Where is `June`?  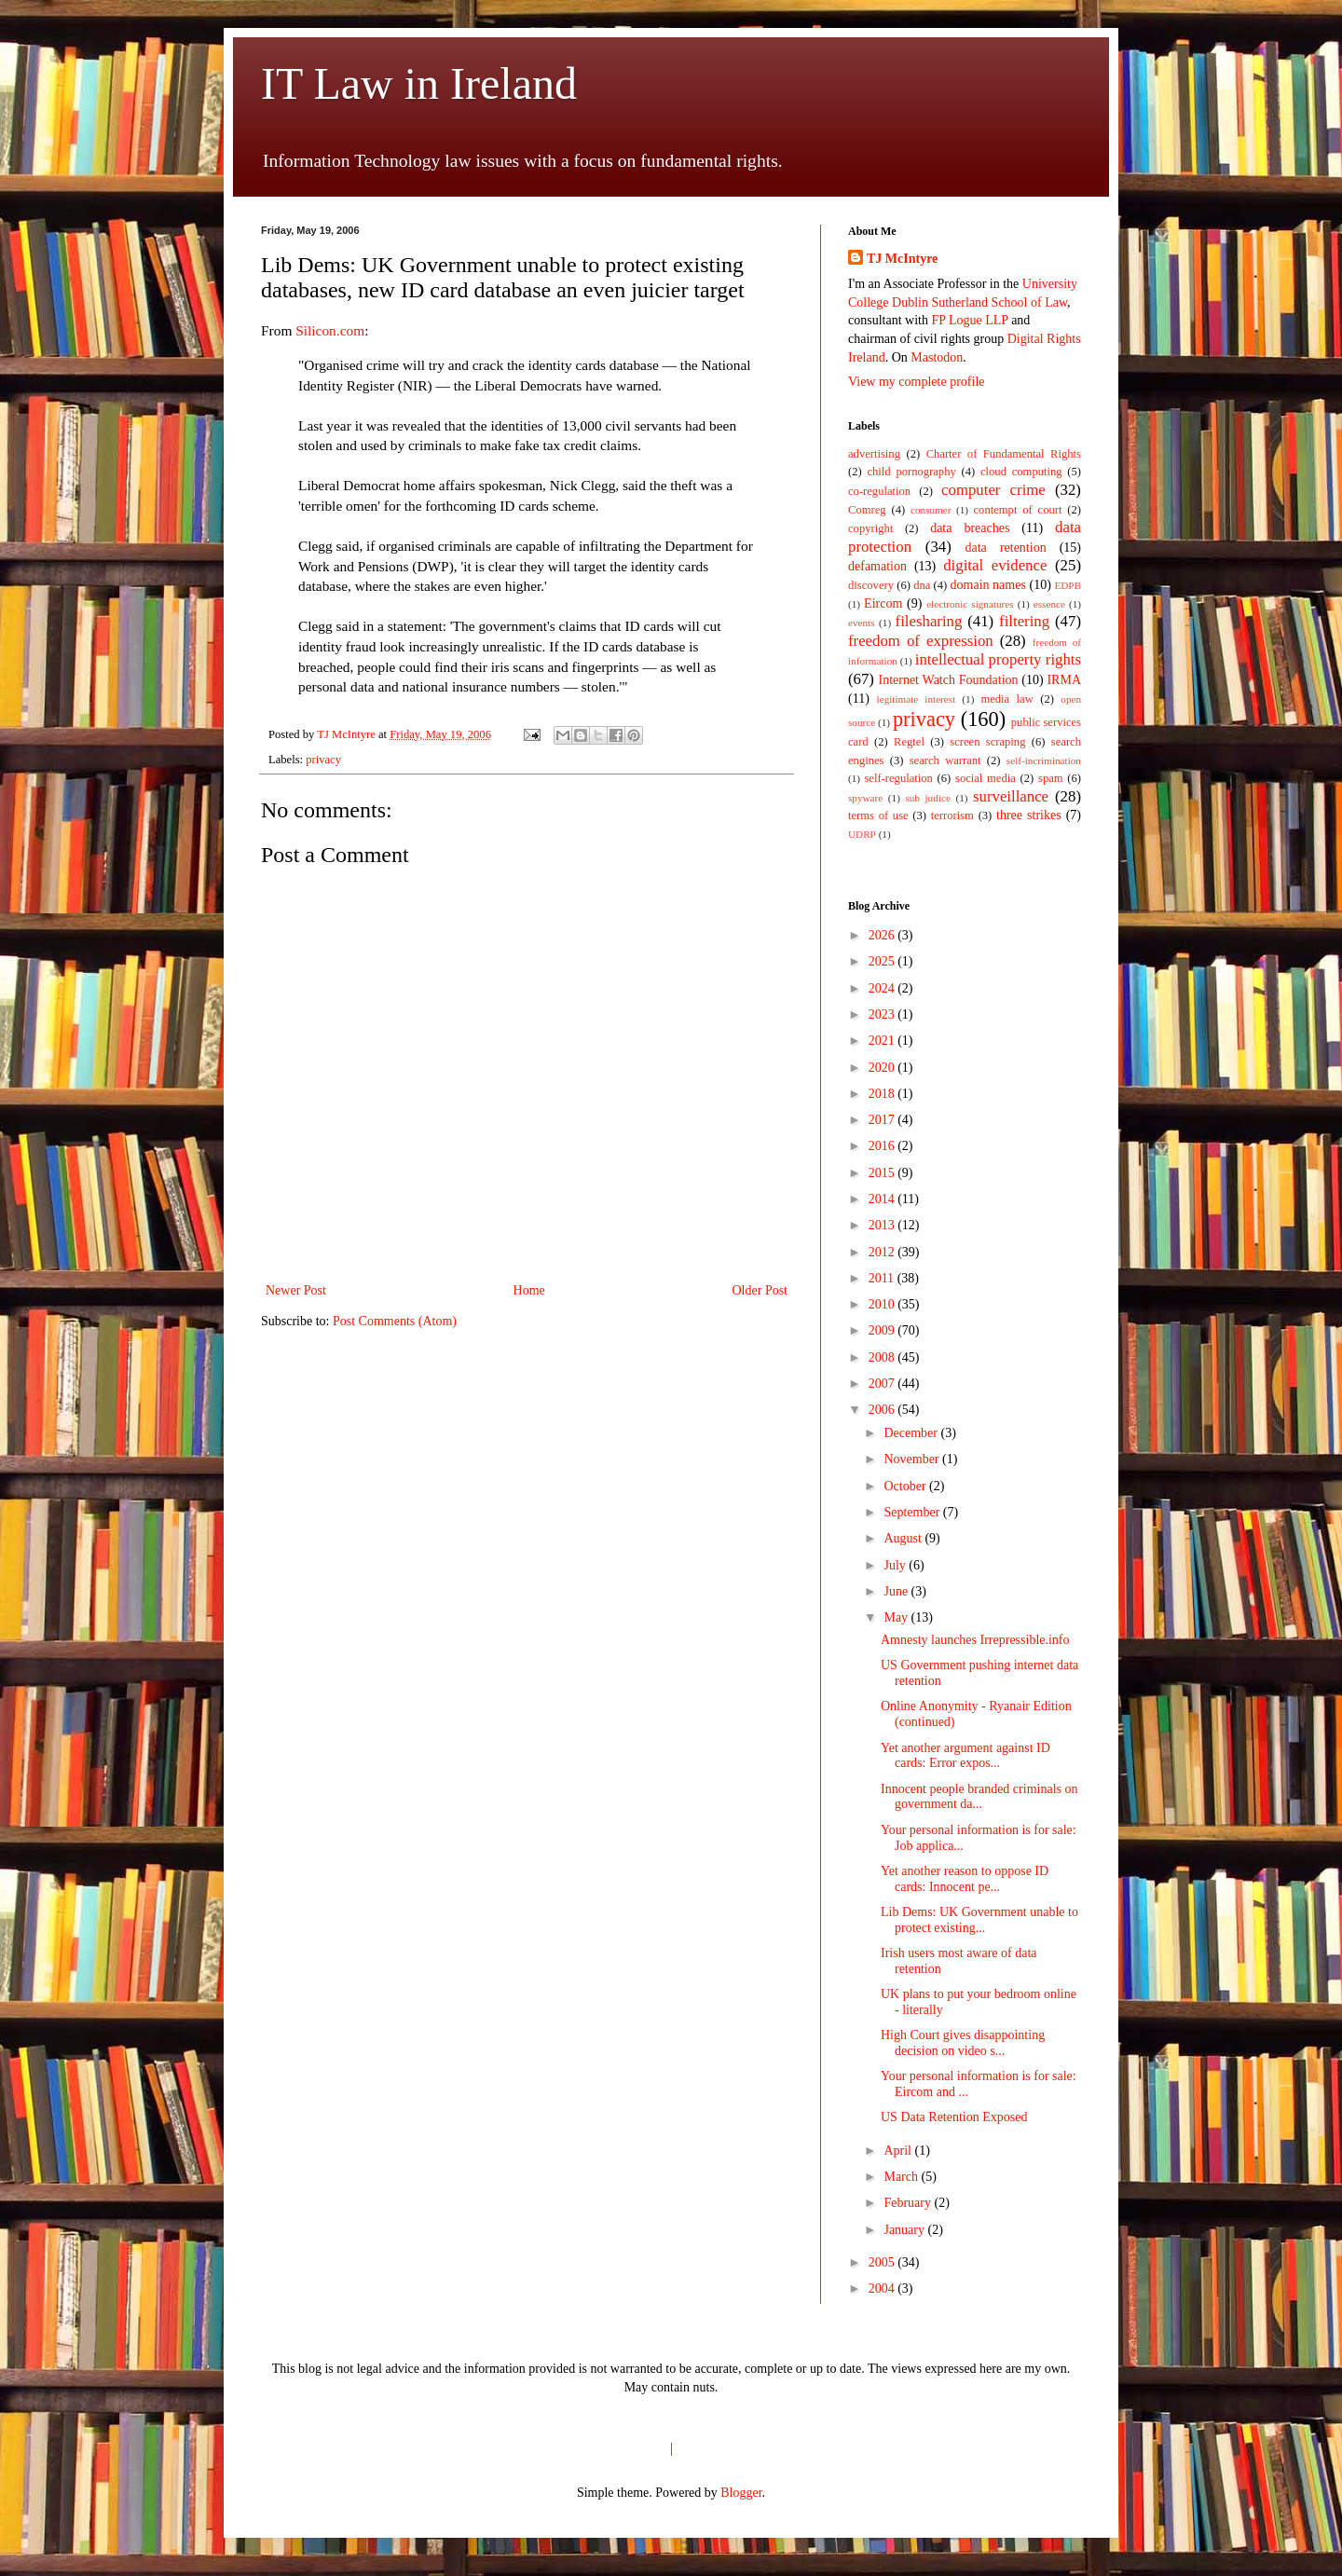 June is located at coordinates (897, 1591).